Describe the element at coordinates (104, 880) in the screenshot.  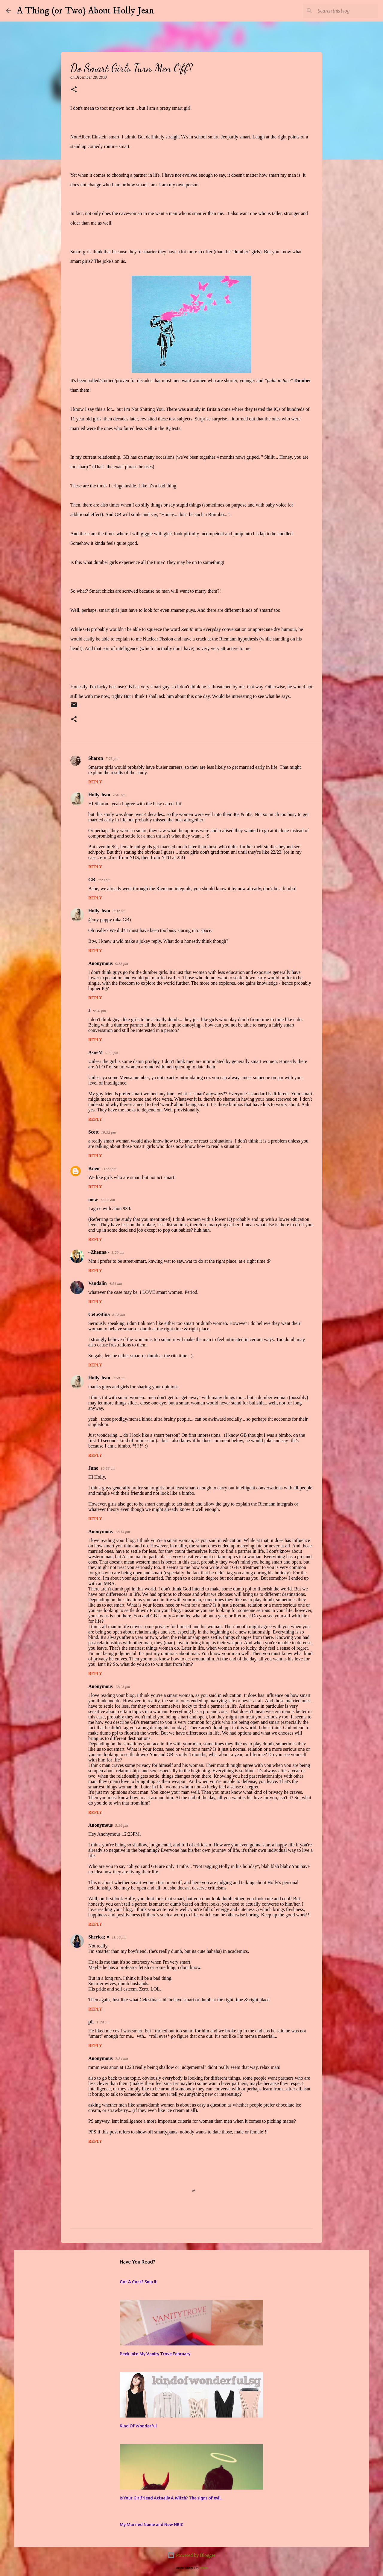
I see `8:23 pm` at that location.